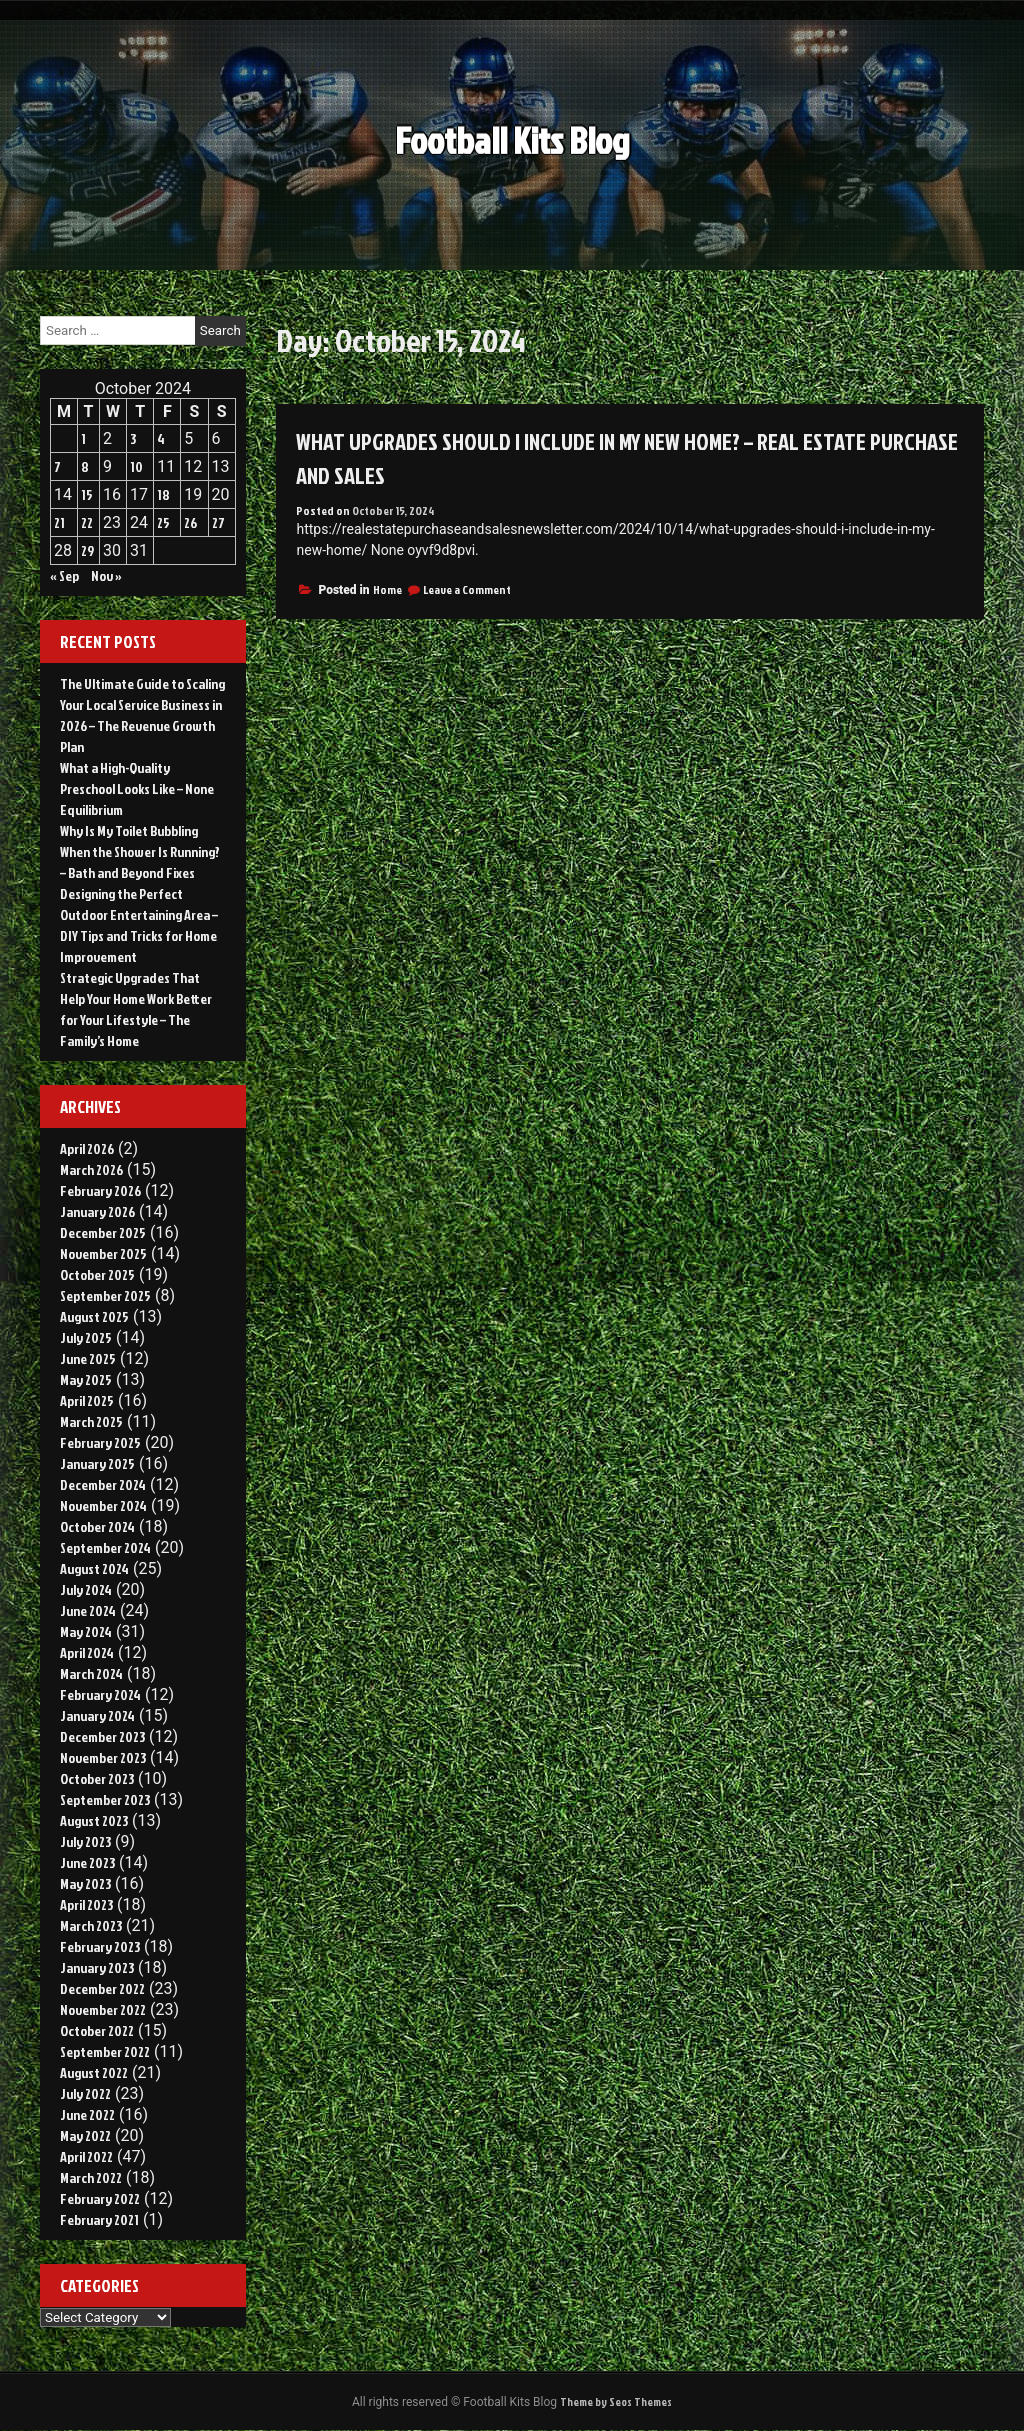 This screenshot has width=1024, height=2431. Describe the element at coordinates (86, 1631) in the screenshot. I see `May 2024` at that location.